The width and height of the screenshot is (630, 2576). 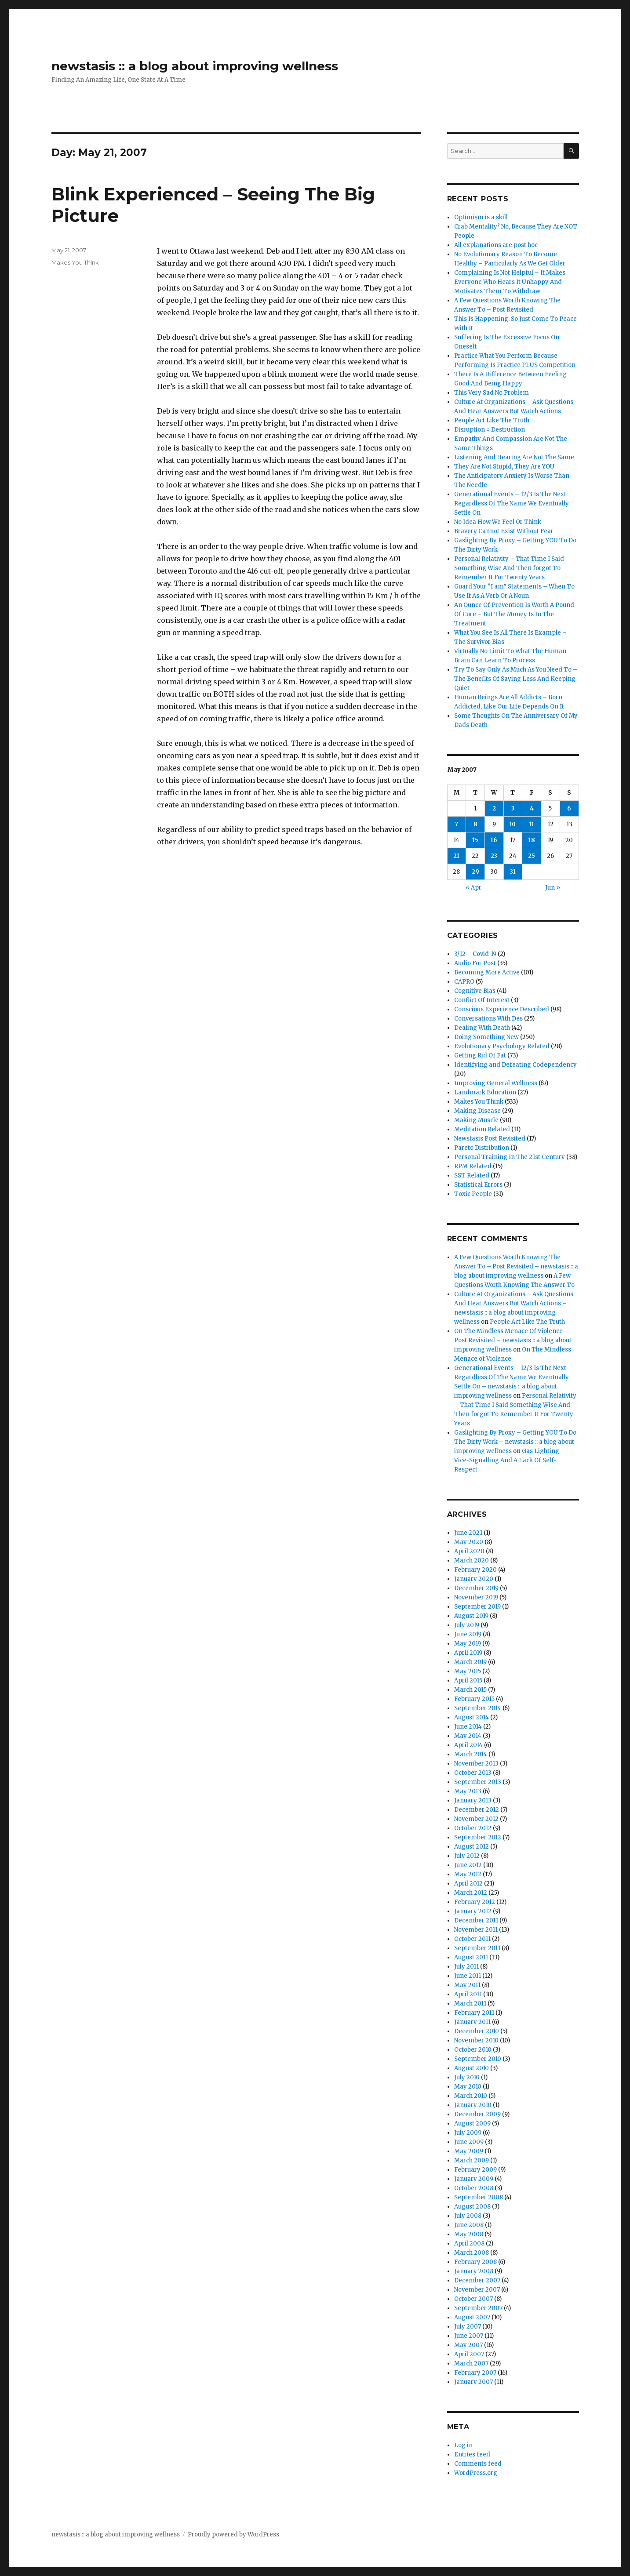 I want to click on February 2007, so click(x=475, y=2372).